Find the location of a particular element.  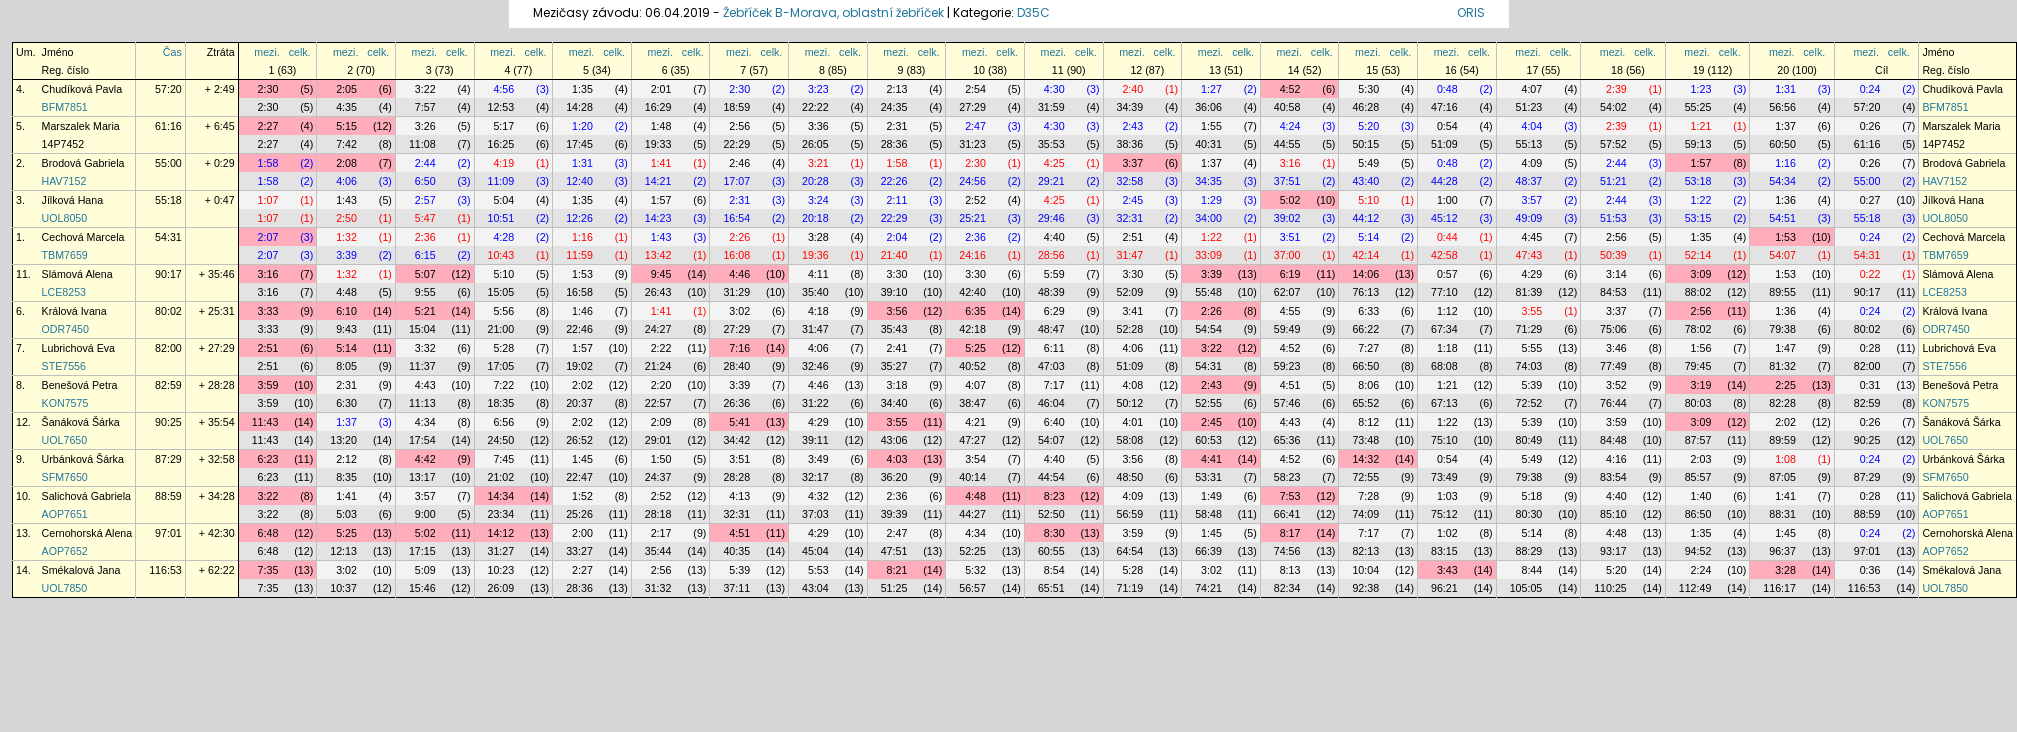

2:56 is located at coordinates (739, 126).